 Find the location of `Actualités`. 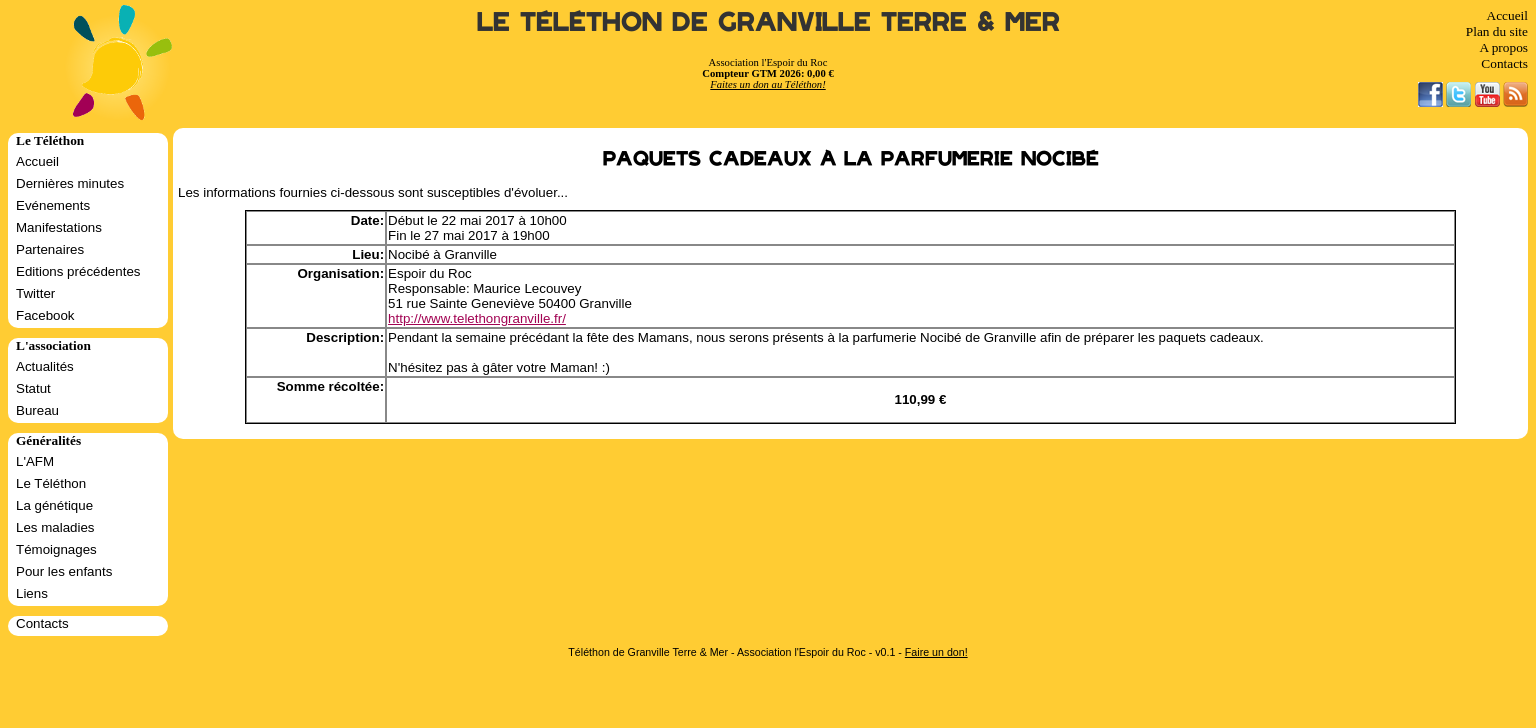

Actualités is located at coordinates (45, 366).